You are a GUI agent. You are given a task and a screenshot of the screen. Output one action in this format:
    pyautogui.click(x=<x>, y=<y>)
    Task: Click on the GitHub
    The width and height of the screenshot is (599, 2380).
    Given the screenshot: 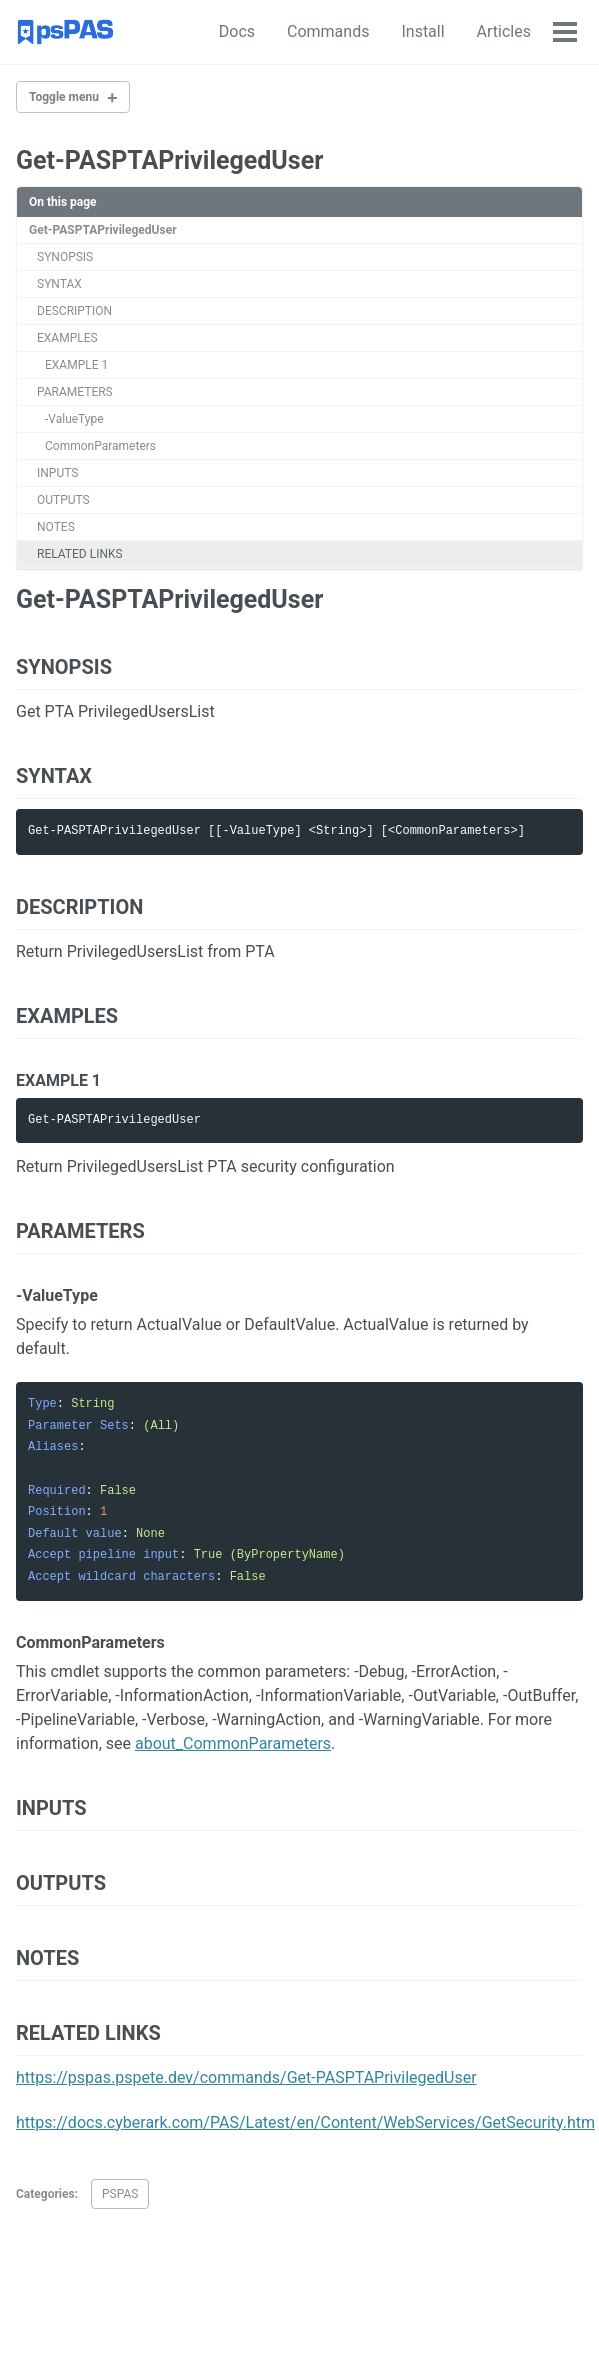 What is the action you would take?
    pyautogui.click(x=165, y=2312)
    